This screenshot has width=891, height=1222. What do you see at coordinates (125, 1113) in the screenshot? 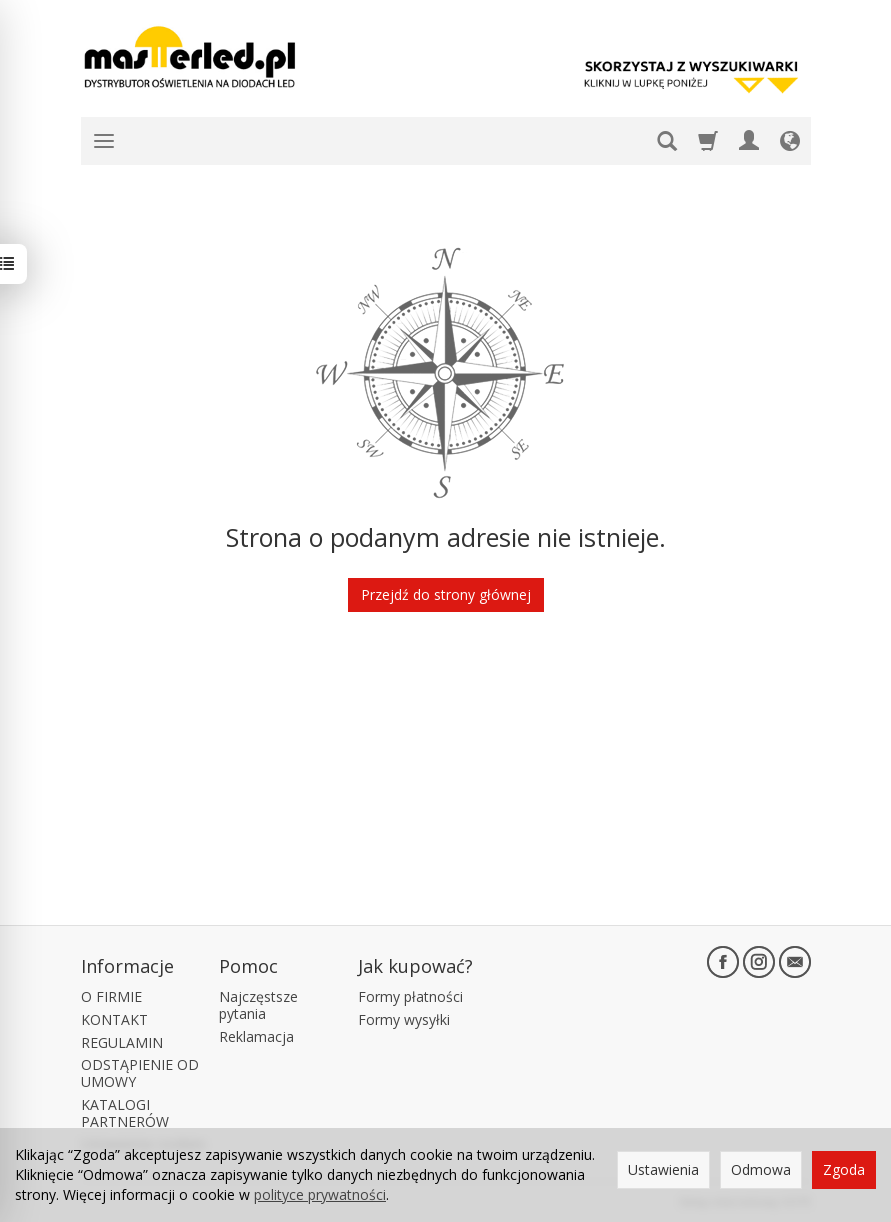
I see `KATALOGI PARTNERÓW` at bounding box center [125, 1113].